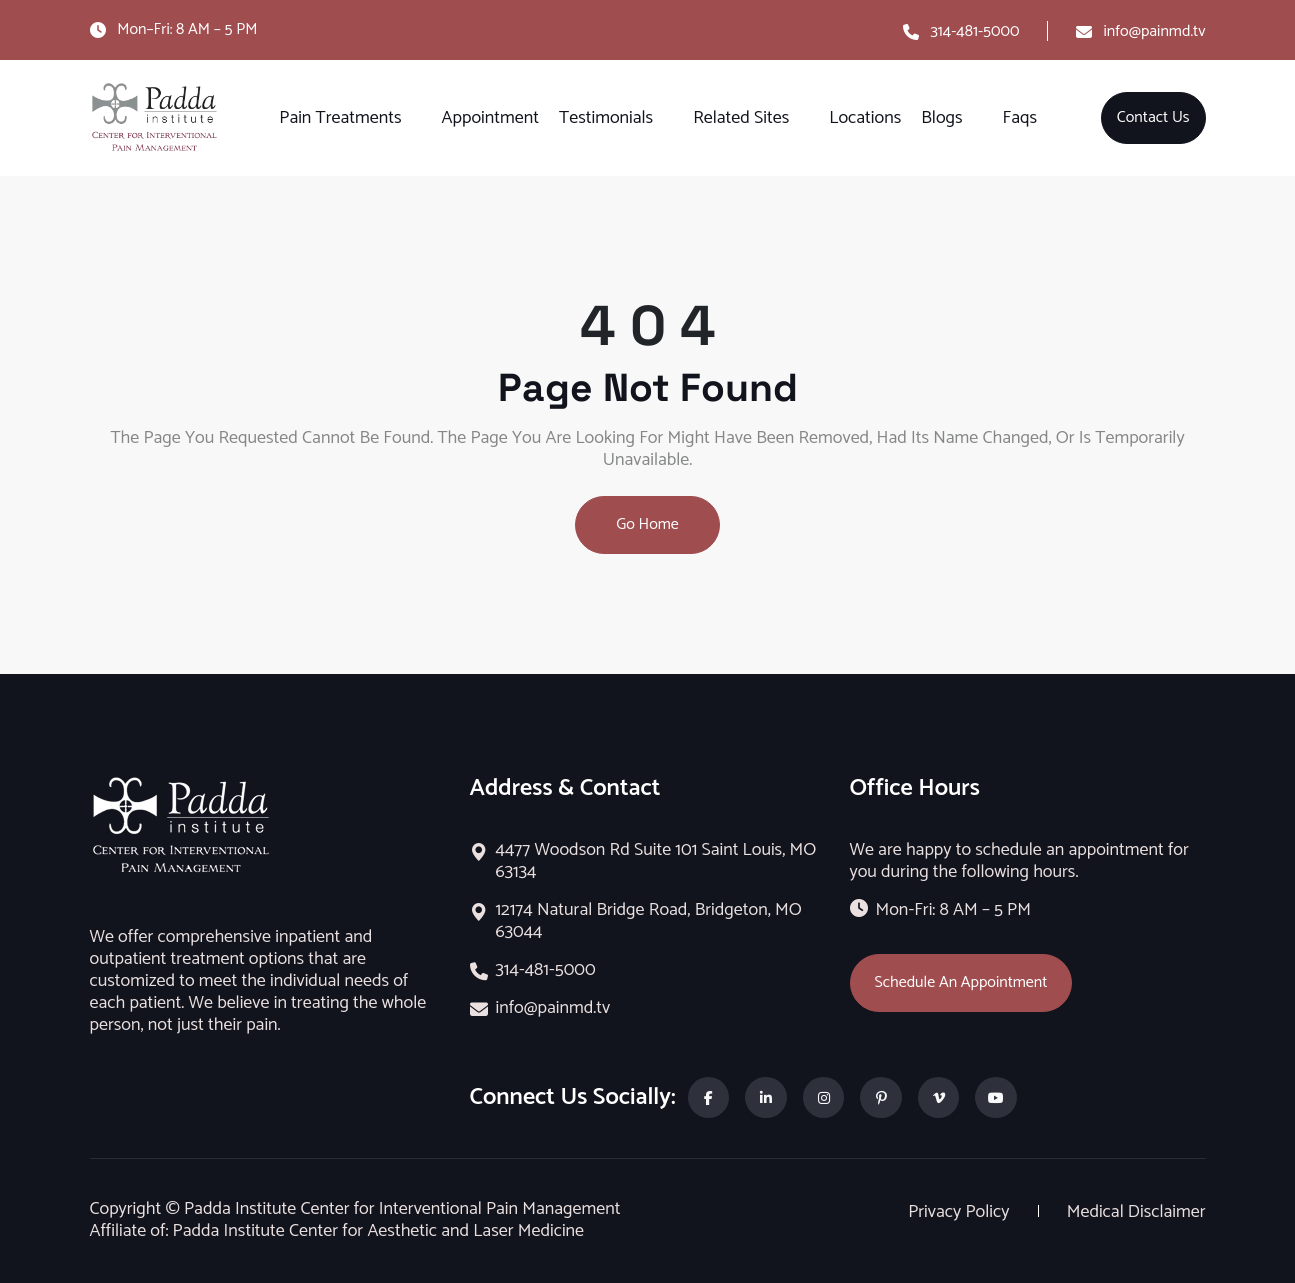 The height and width of the screenshot is (1283, 1295). Describe the element at coordinates (606, 118) in the screenshot. I see `Testimonials [button]` at that location.